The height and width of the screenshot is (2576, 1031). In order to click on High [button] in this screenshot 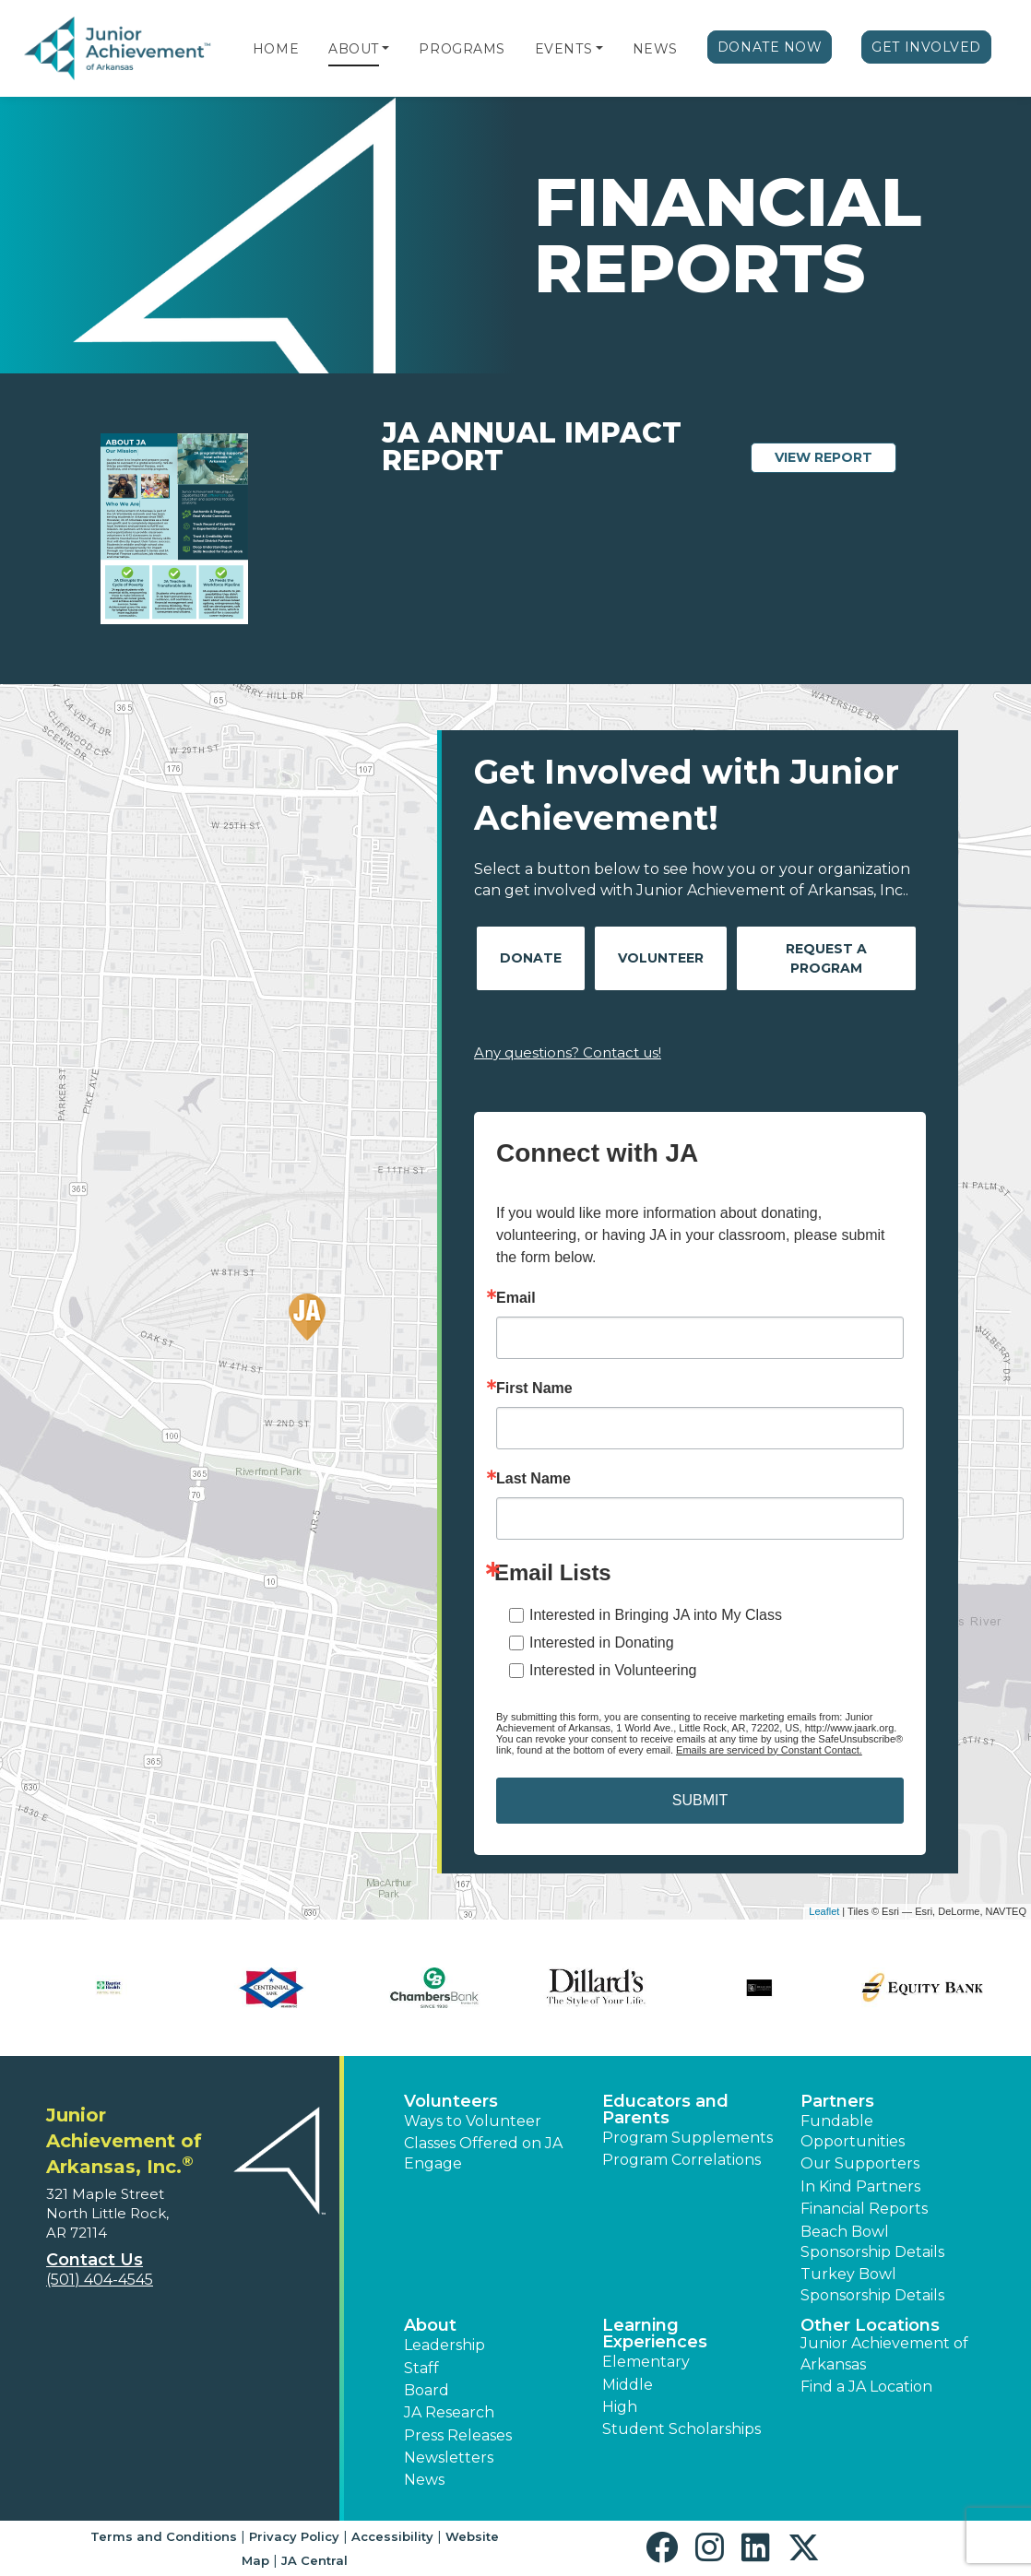, I will do `click(619, 2407)`.